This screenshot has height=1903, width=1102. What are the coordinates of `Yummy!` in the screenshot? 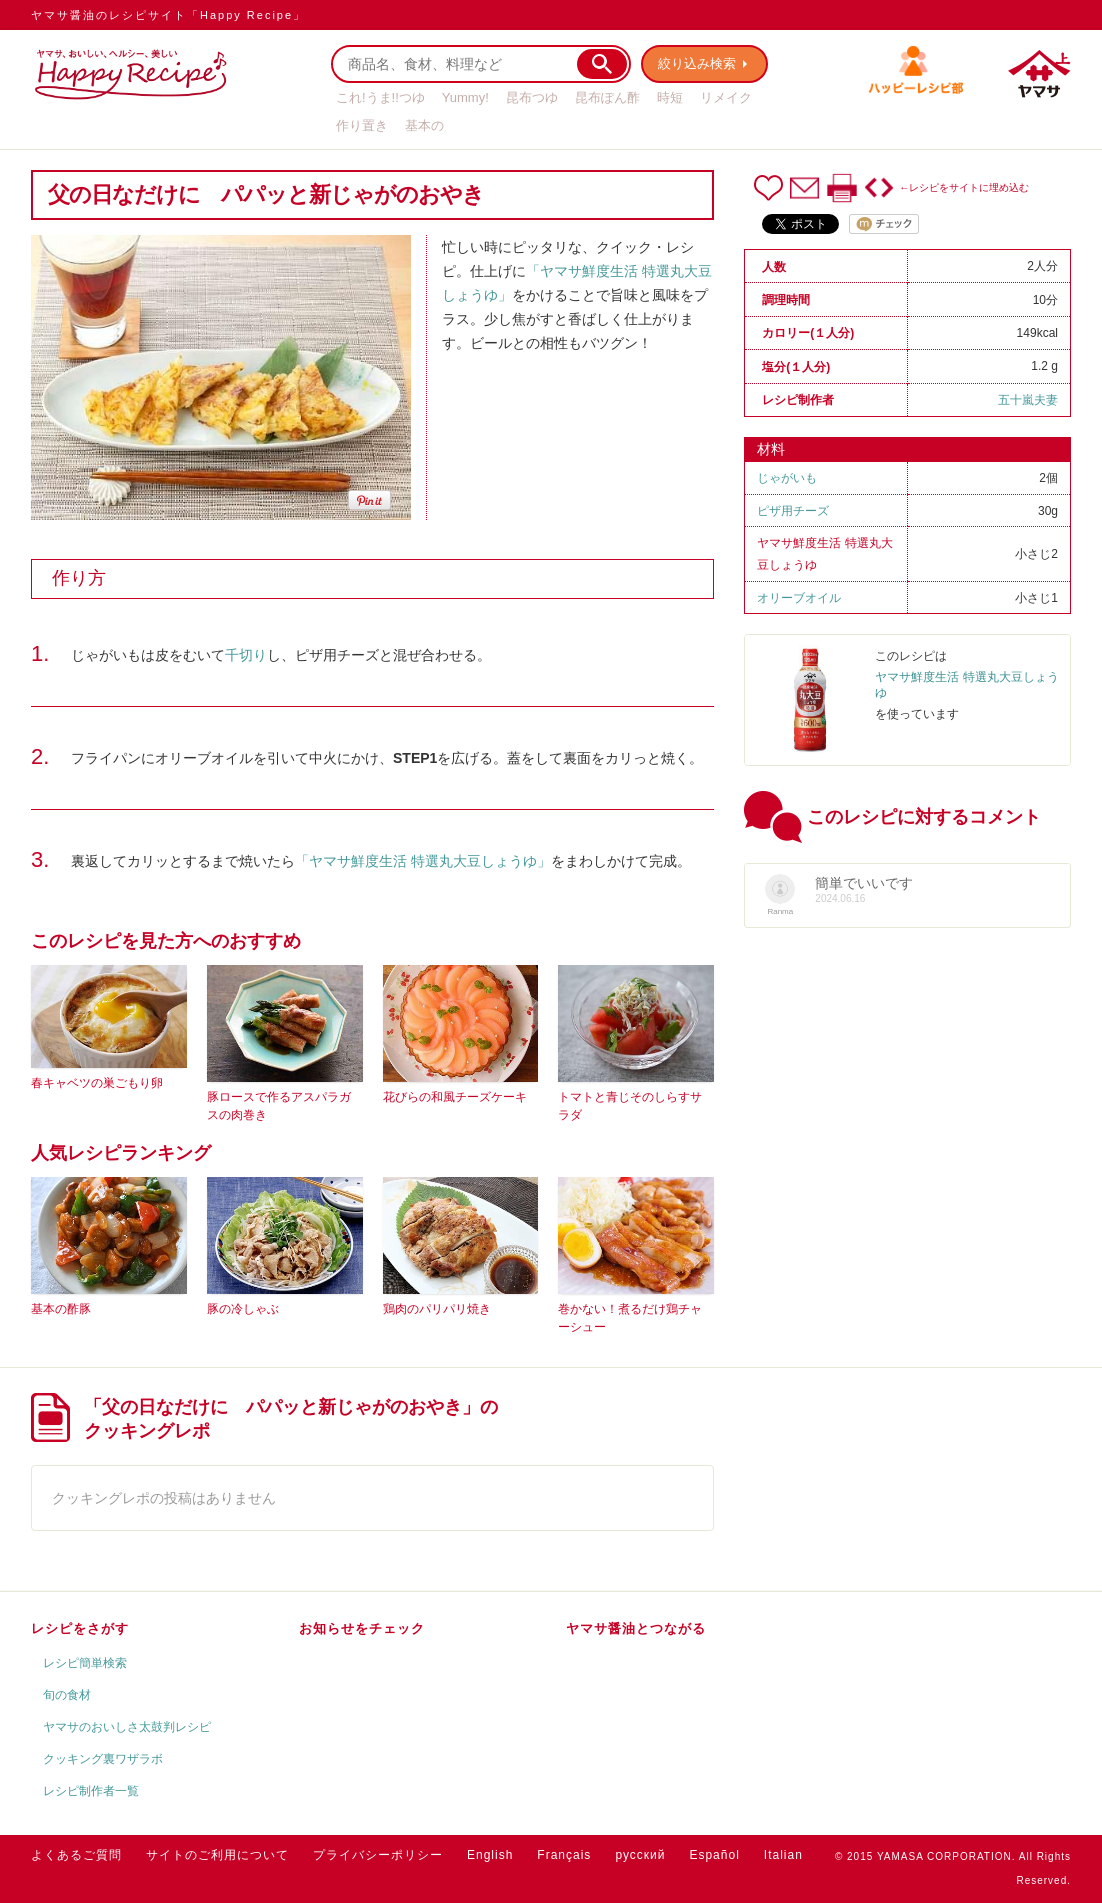 It's located at (465, 97).